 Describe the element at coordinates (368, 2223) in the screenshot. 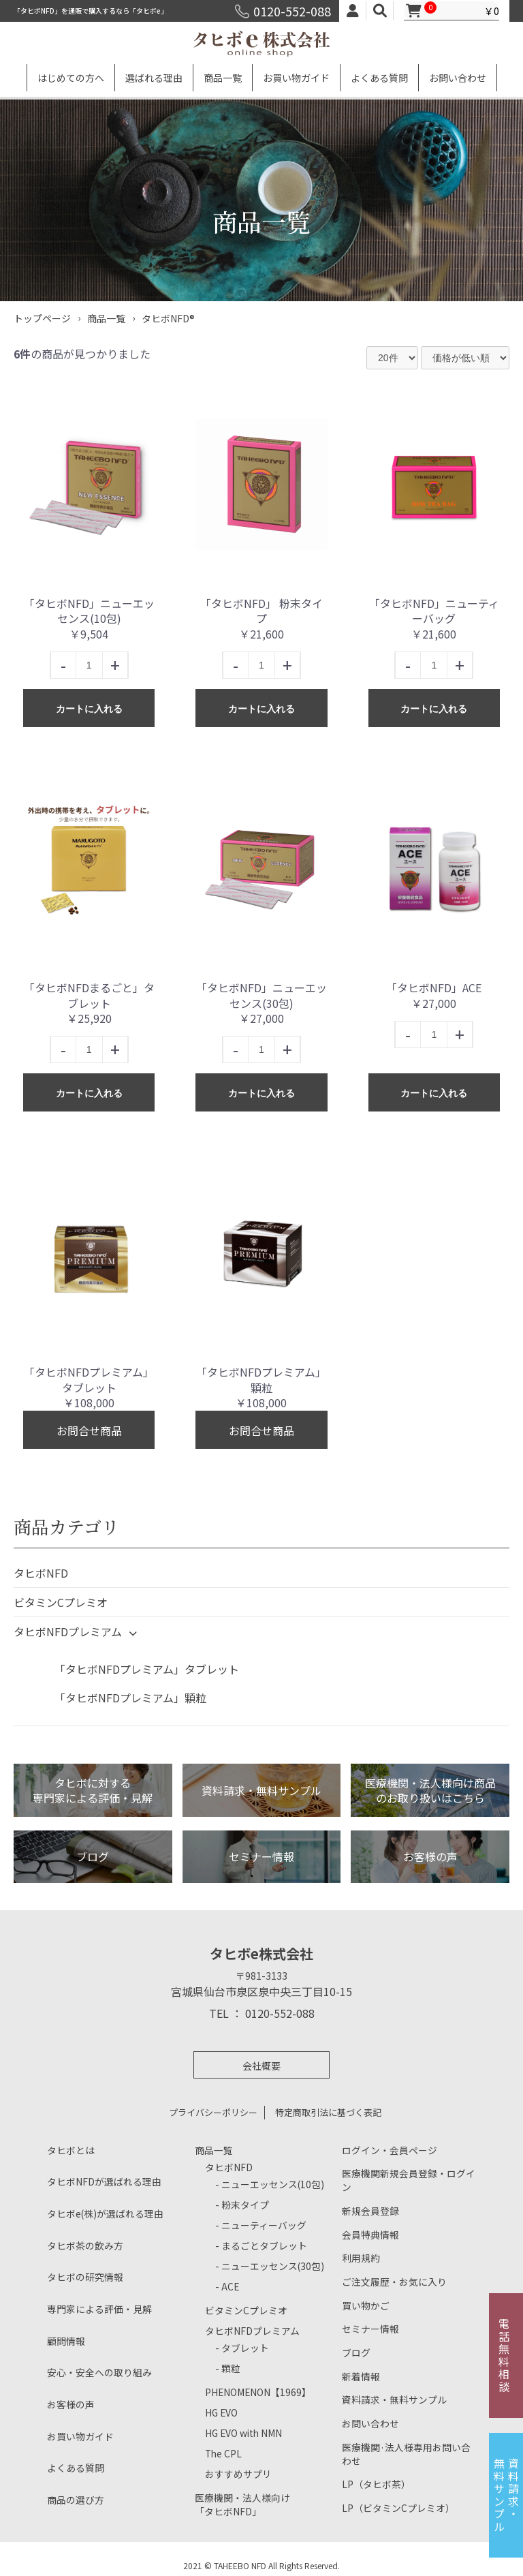

I see `会員特典情報` at that location.